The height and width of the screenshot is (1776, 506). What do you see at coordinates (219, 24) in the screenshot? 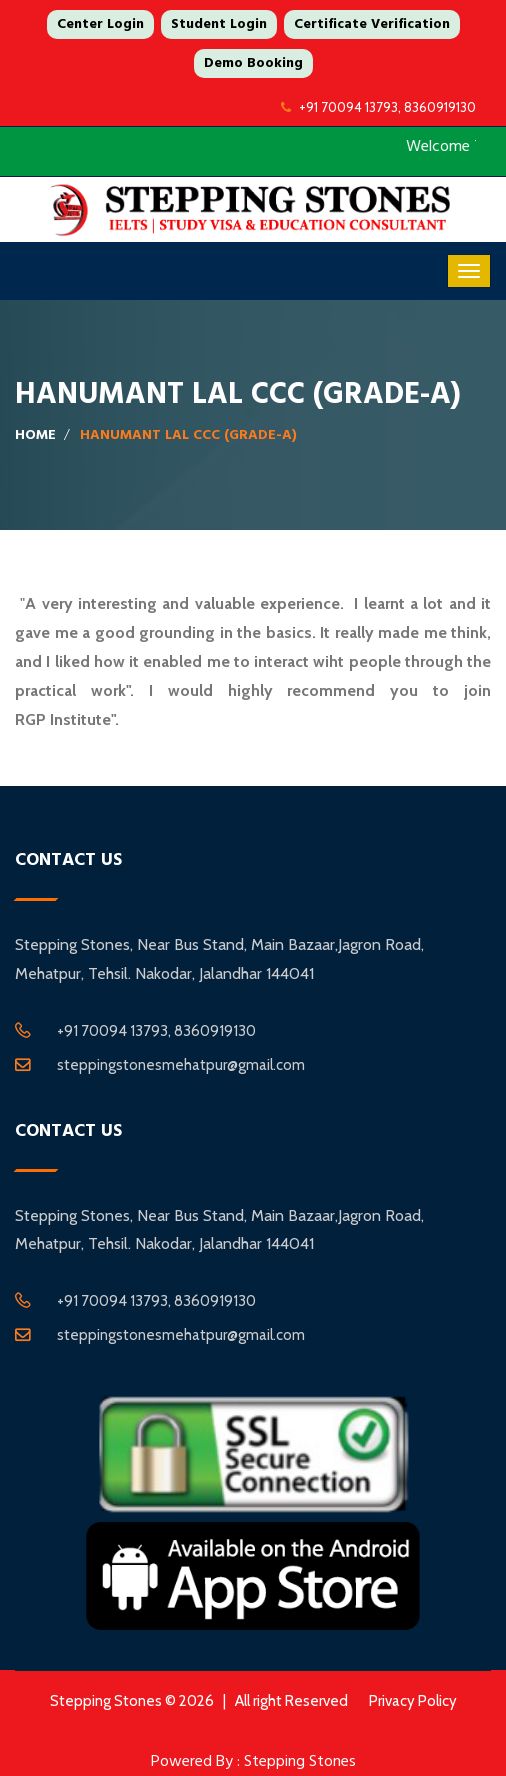
I see `Student Login` at bounding box center [219, 24].